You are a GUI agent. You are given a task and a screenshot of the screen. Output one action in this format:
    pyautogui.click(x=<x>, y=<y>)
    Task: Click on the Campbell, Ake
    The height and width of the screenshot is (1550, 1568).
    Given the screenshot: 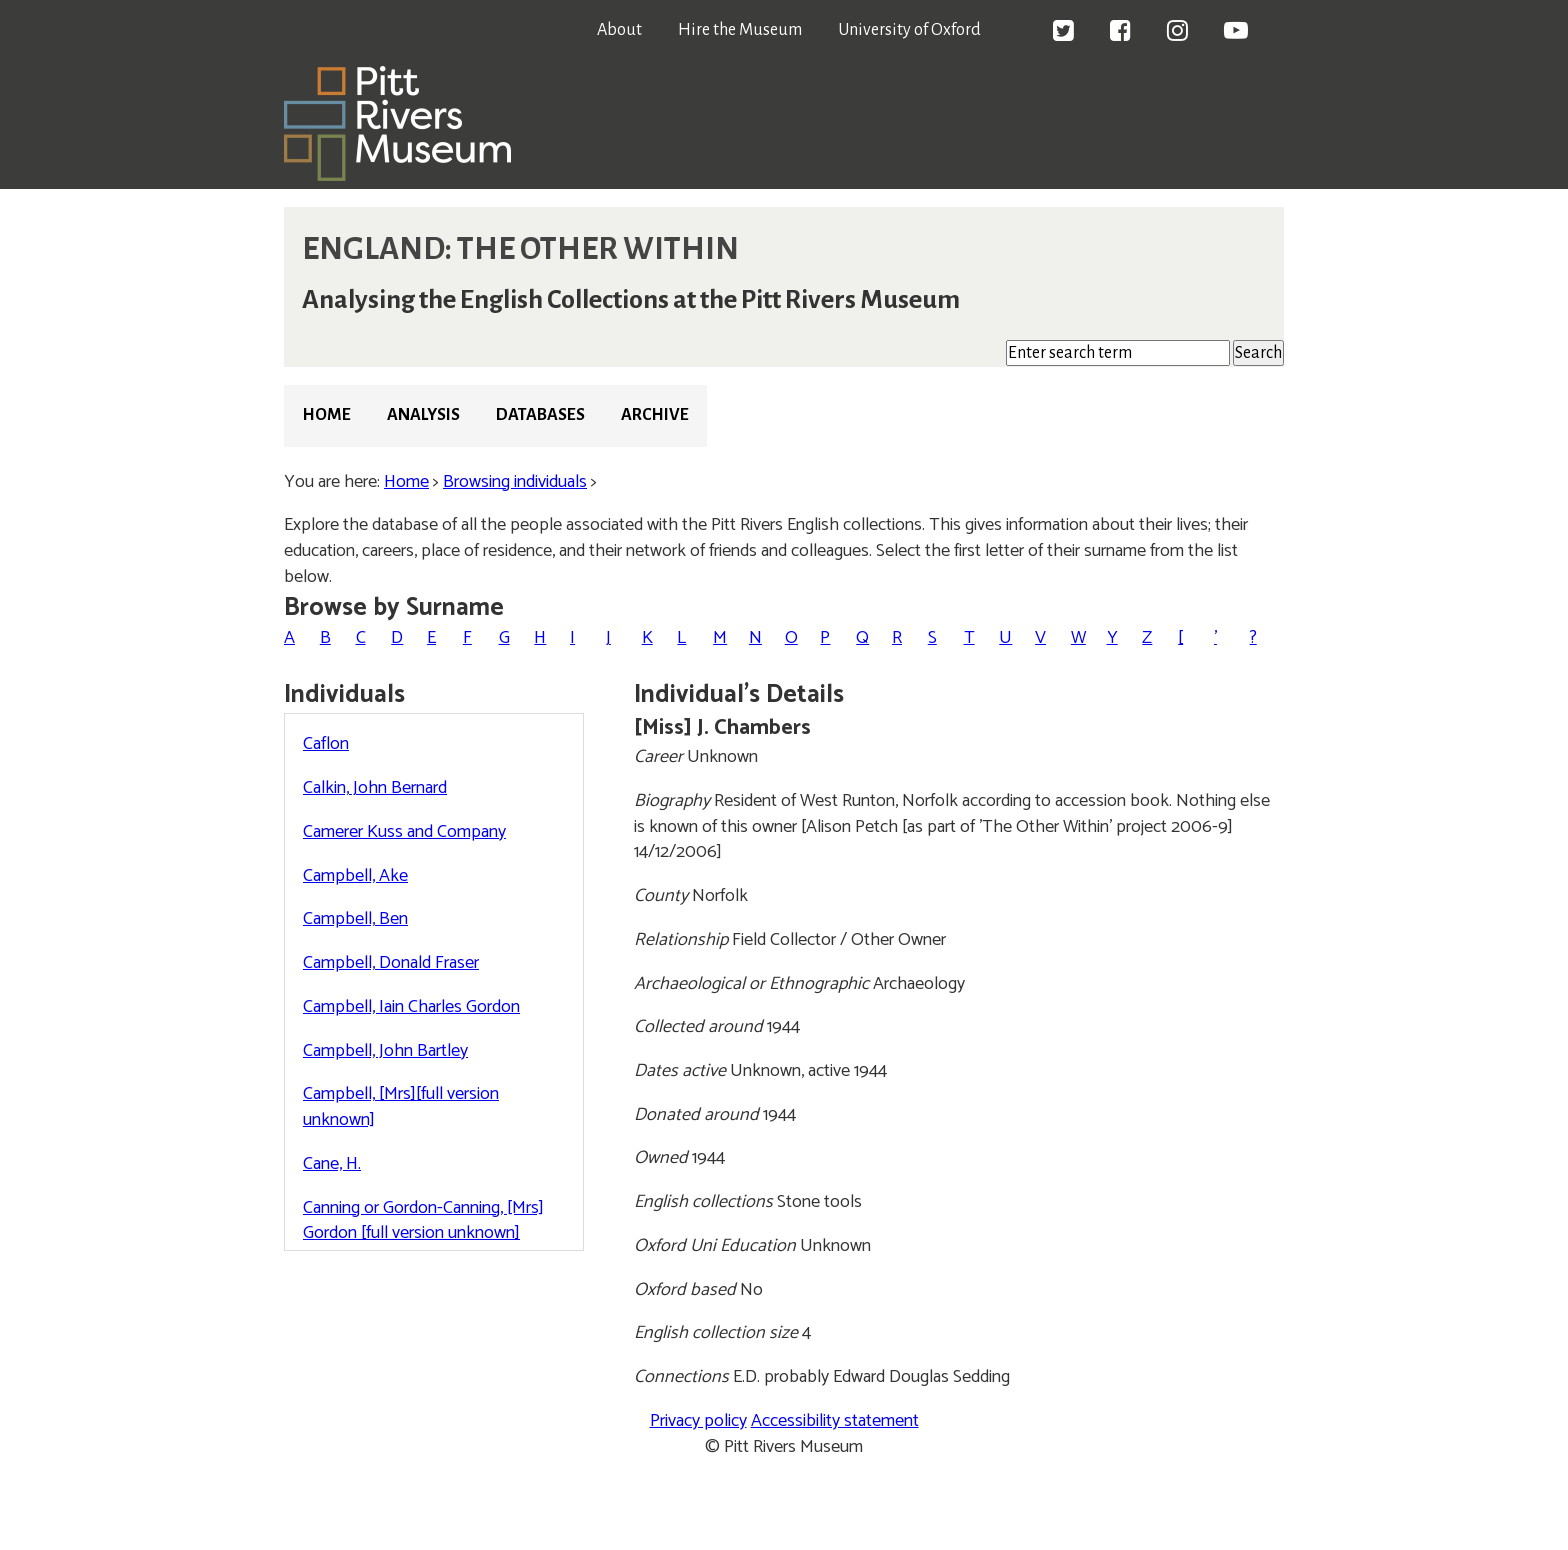 What is the action you would take?
    pyautogui.click(x=355, y=876)
    